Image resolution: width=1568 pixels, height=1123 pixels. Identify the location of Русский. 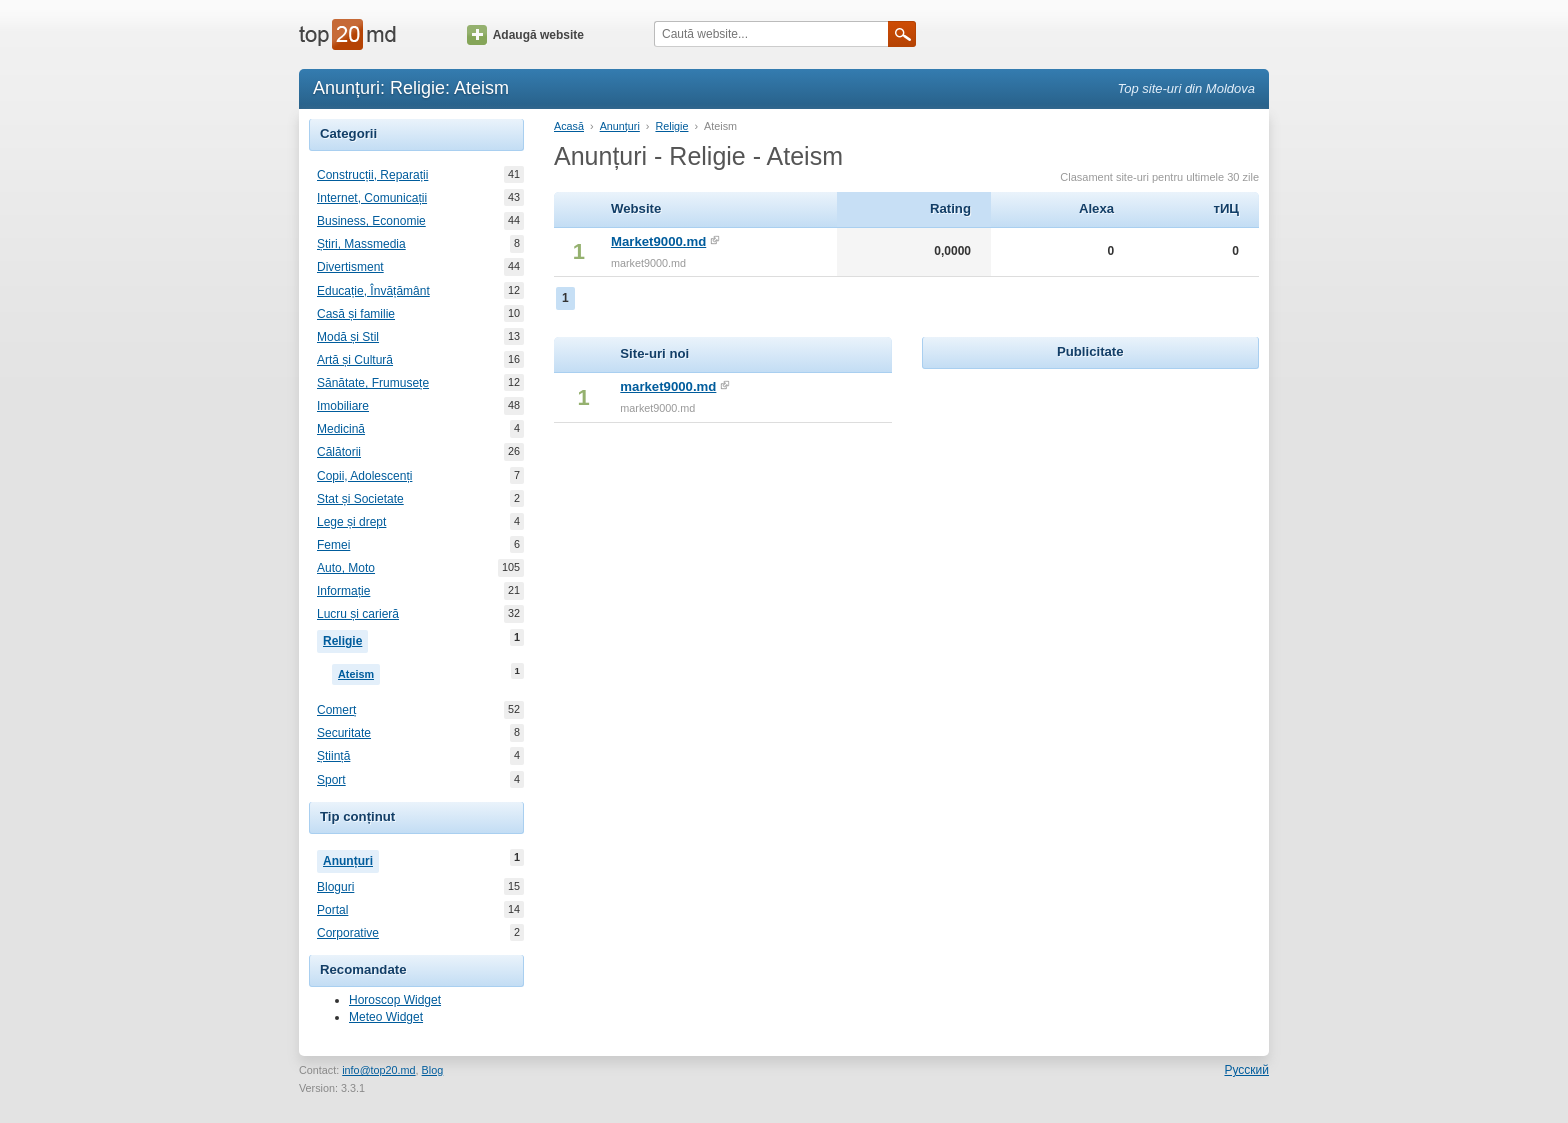
(1246, 1070).